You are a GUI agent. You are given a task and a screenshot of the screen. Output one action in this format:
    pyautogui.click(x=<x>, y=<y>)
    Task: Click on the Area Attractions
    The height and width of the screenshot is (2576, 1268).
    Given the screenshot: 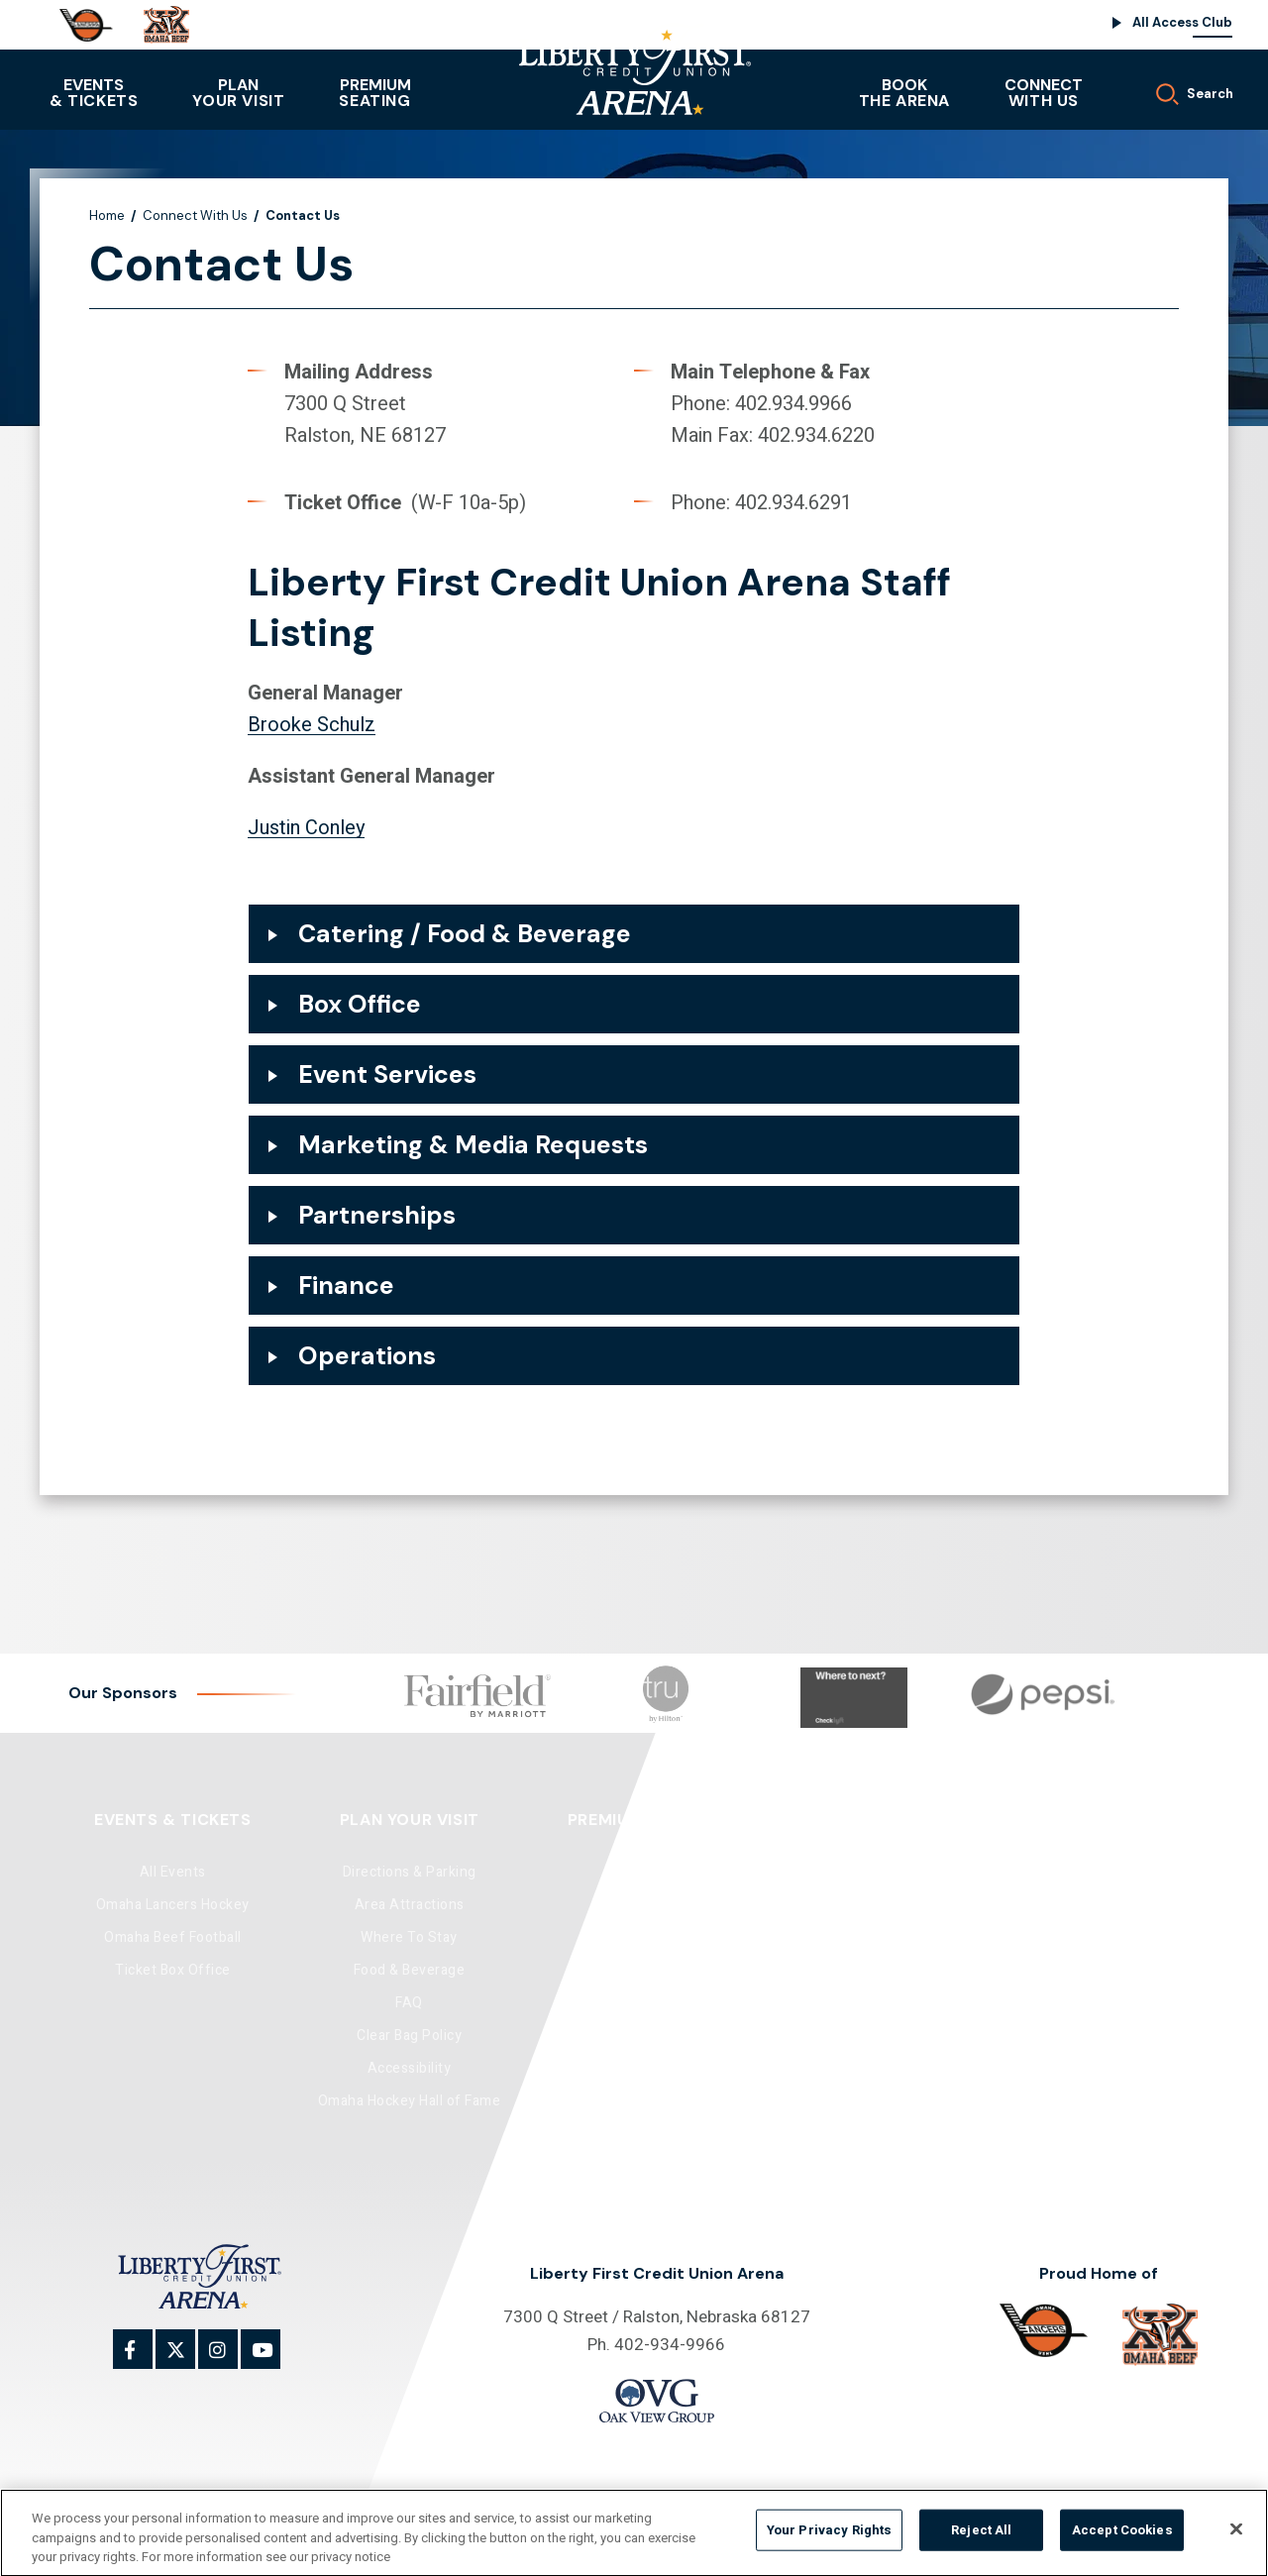 What is the action you would take?
    pyautogui.click(x=410, y=1904)
    